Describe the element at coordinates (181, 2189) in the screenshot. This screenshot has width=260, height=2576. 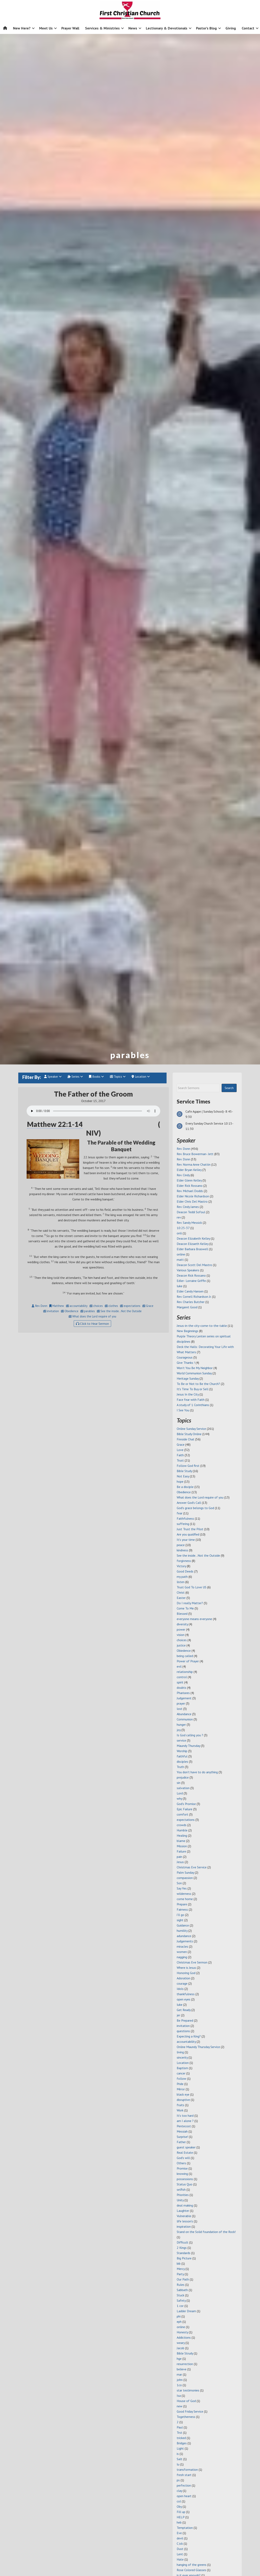
I see `selfish` at that location.